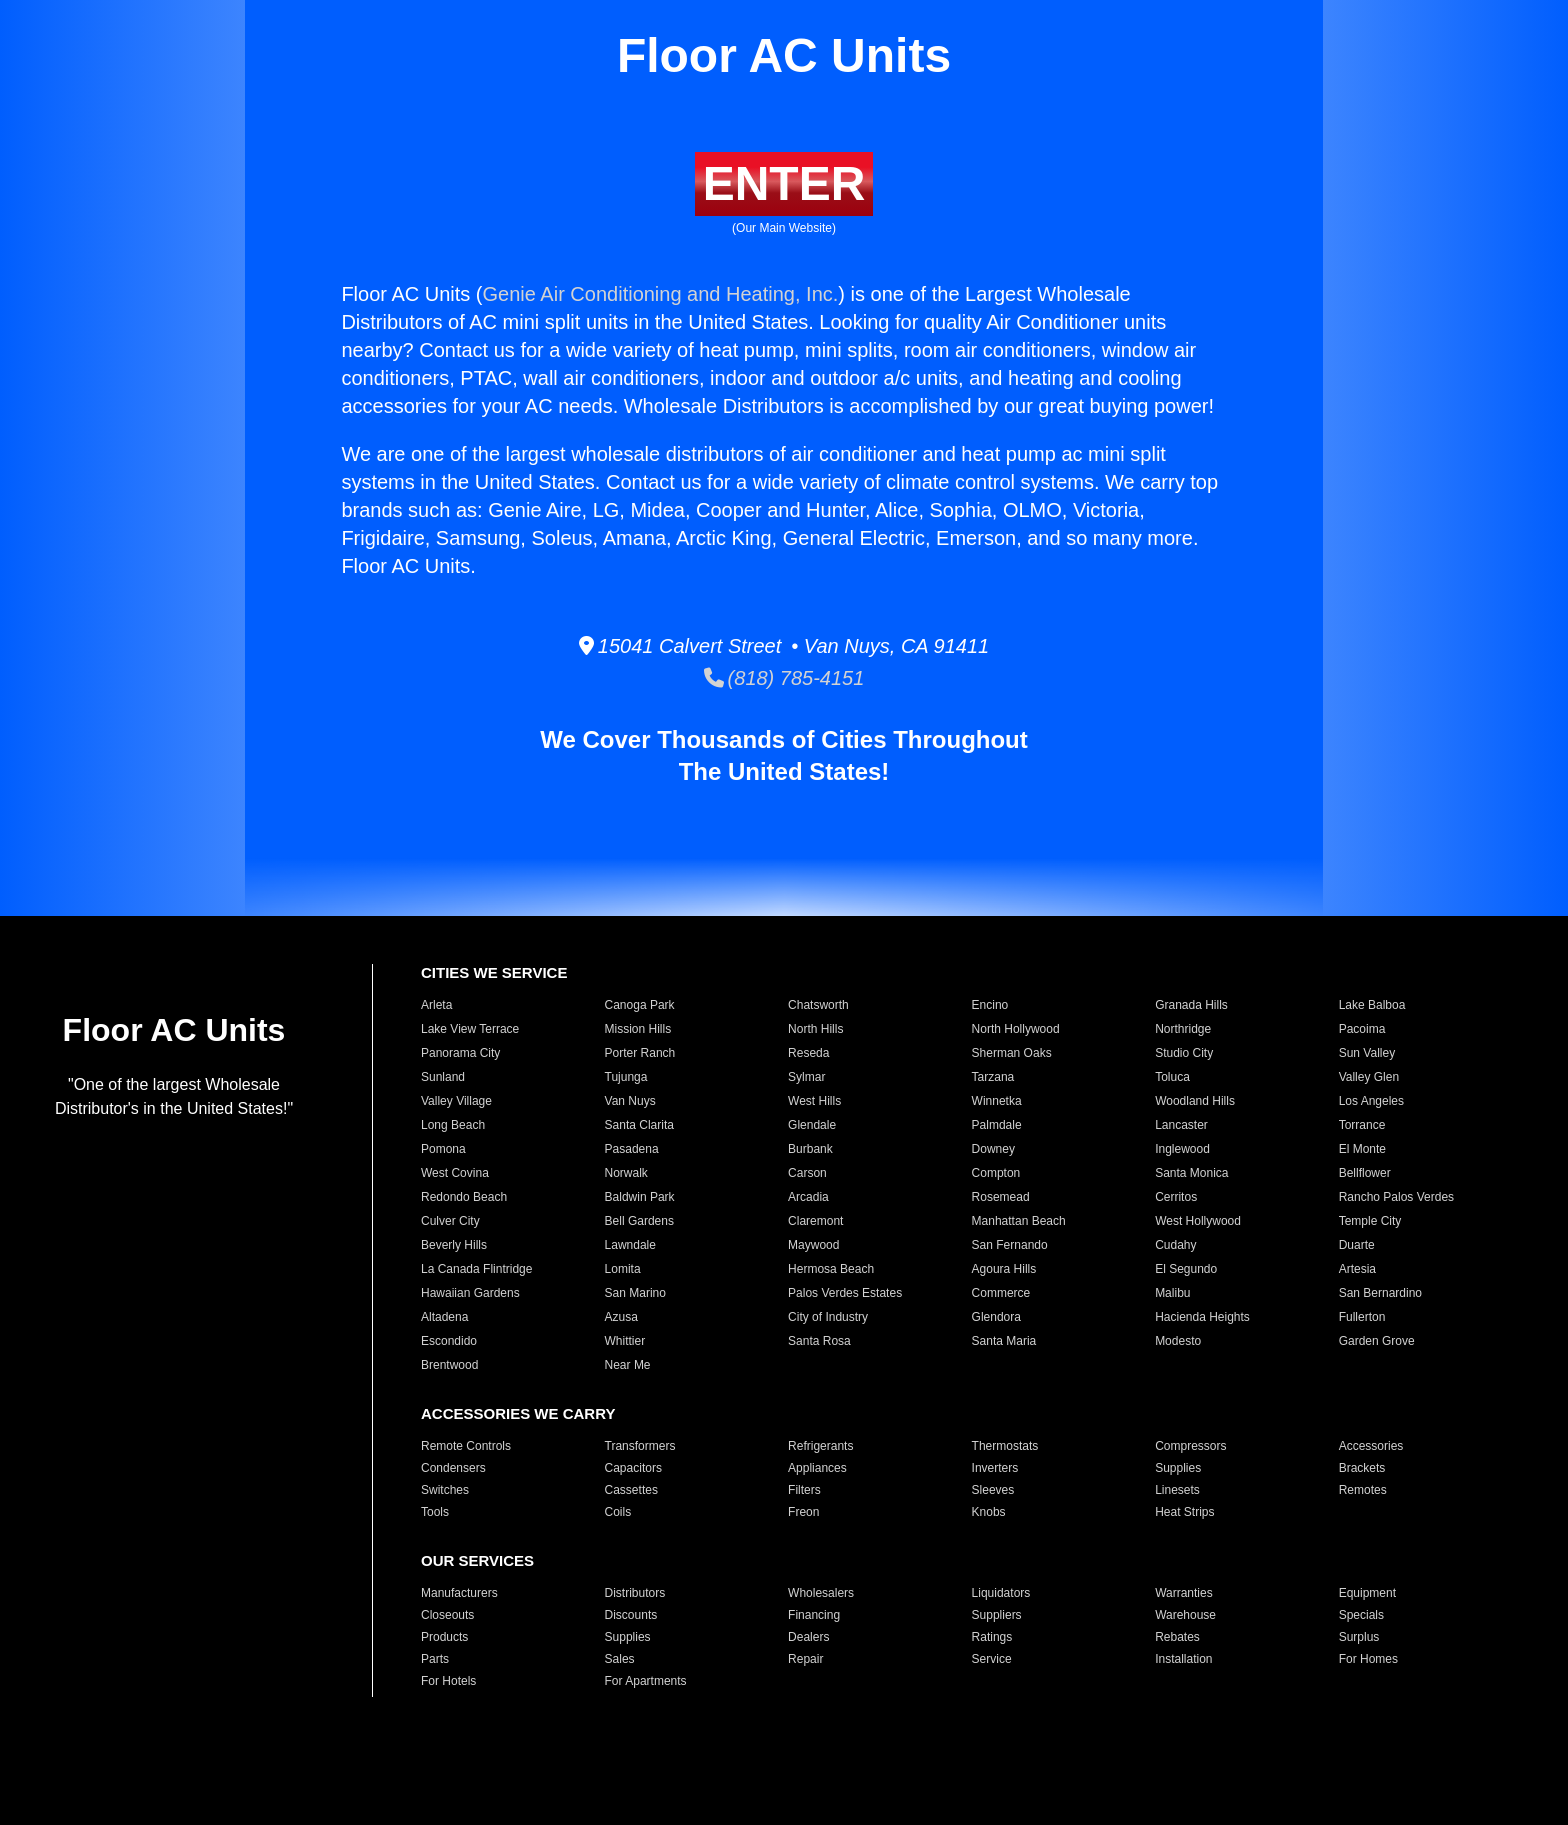 Image resolution: width=1568 pixels, height=1825 pixels. Describe the element at coordinates (993, 1490) in the screenshot. I see `Sleeves` at that location.